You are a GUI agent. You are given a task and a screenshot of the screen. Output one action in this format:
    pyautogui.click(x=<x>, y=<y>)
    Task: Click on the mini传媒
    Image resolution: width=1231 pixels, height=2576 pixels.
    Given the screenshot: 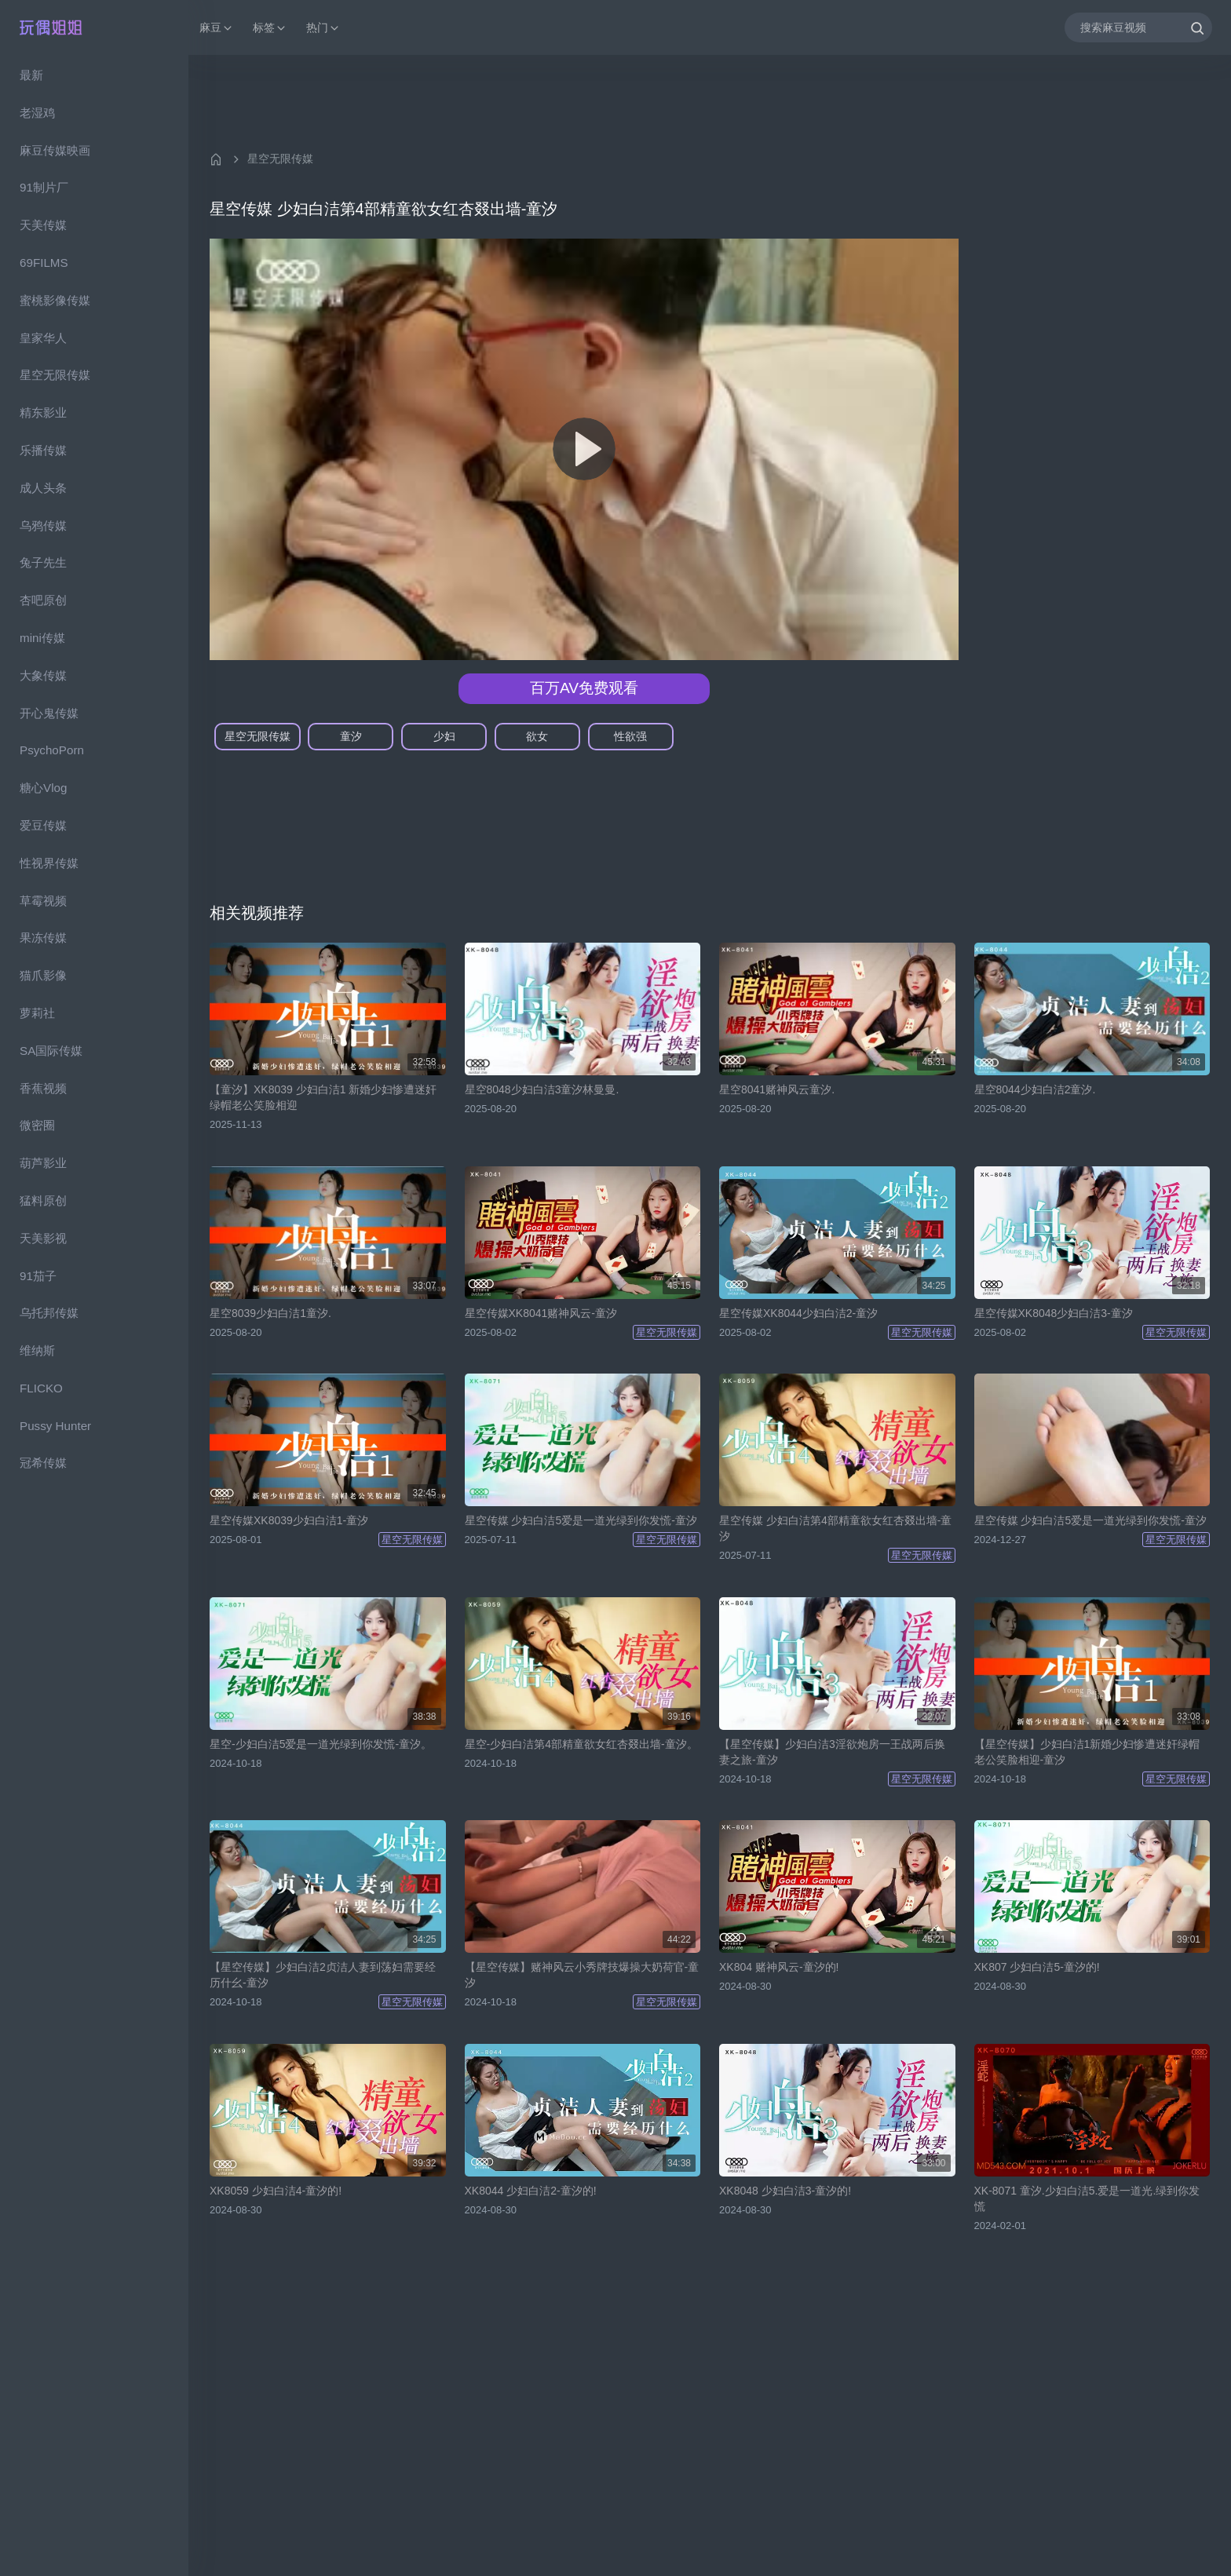 What is the action you would take?
    pyautogui.click(x=42, y=637)
    